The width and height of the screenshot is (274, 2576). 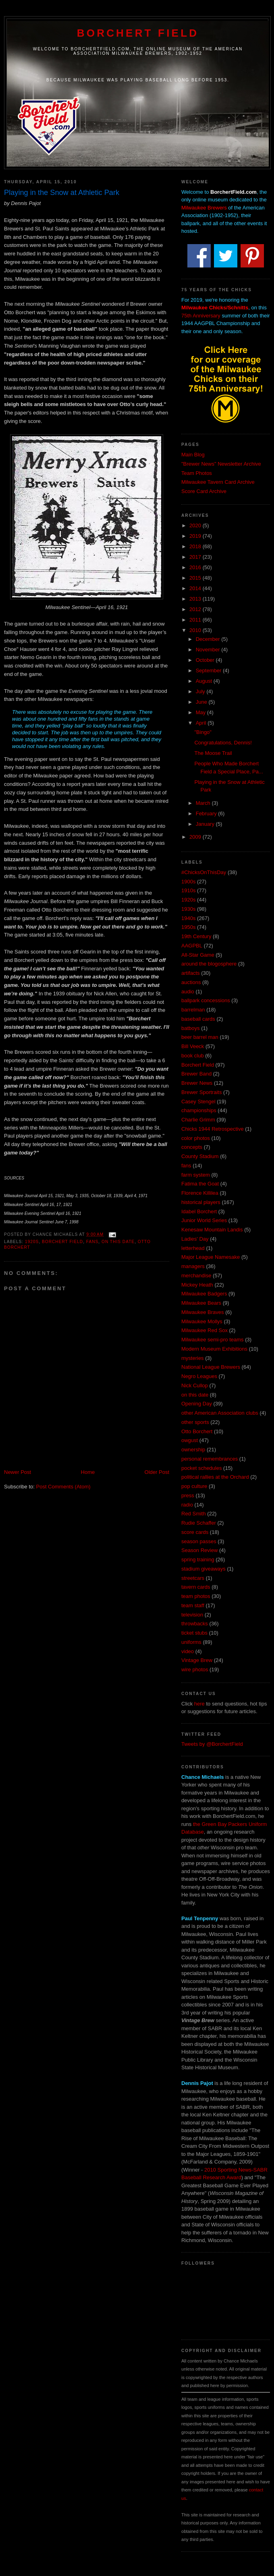 I want to click on 2015, so click(x=196, y=578).